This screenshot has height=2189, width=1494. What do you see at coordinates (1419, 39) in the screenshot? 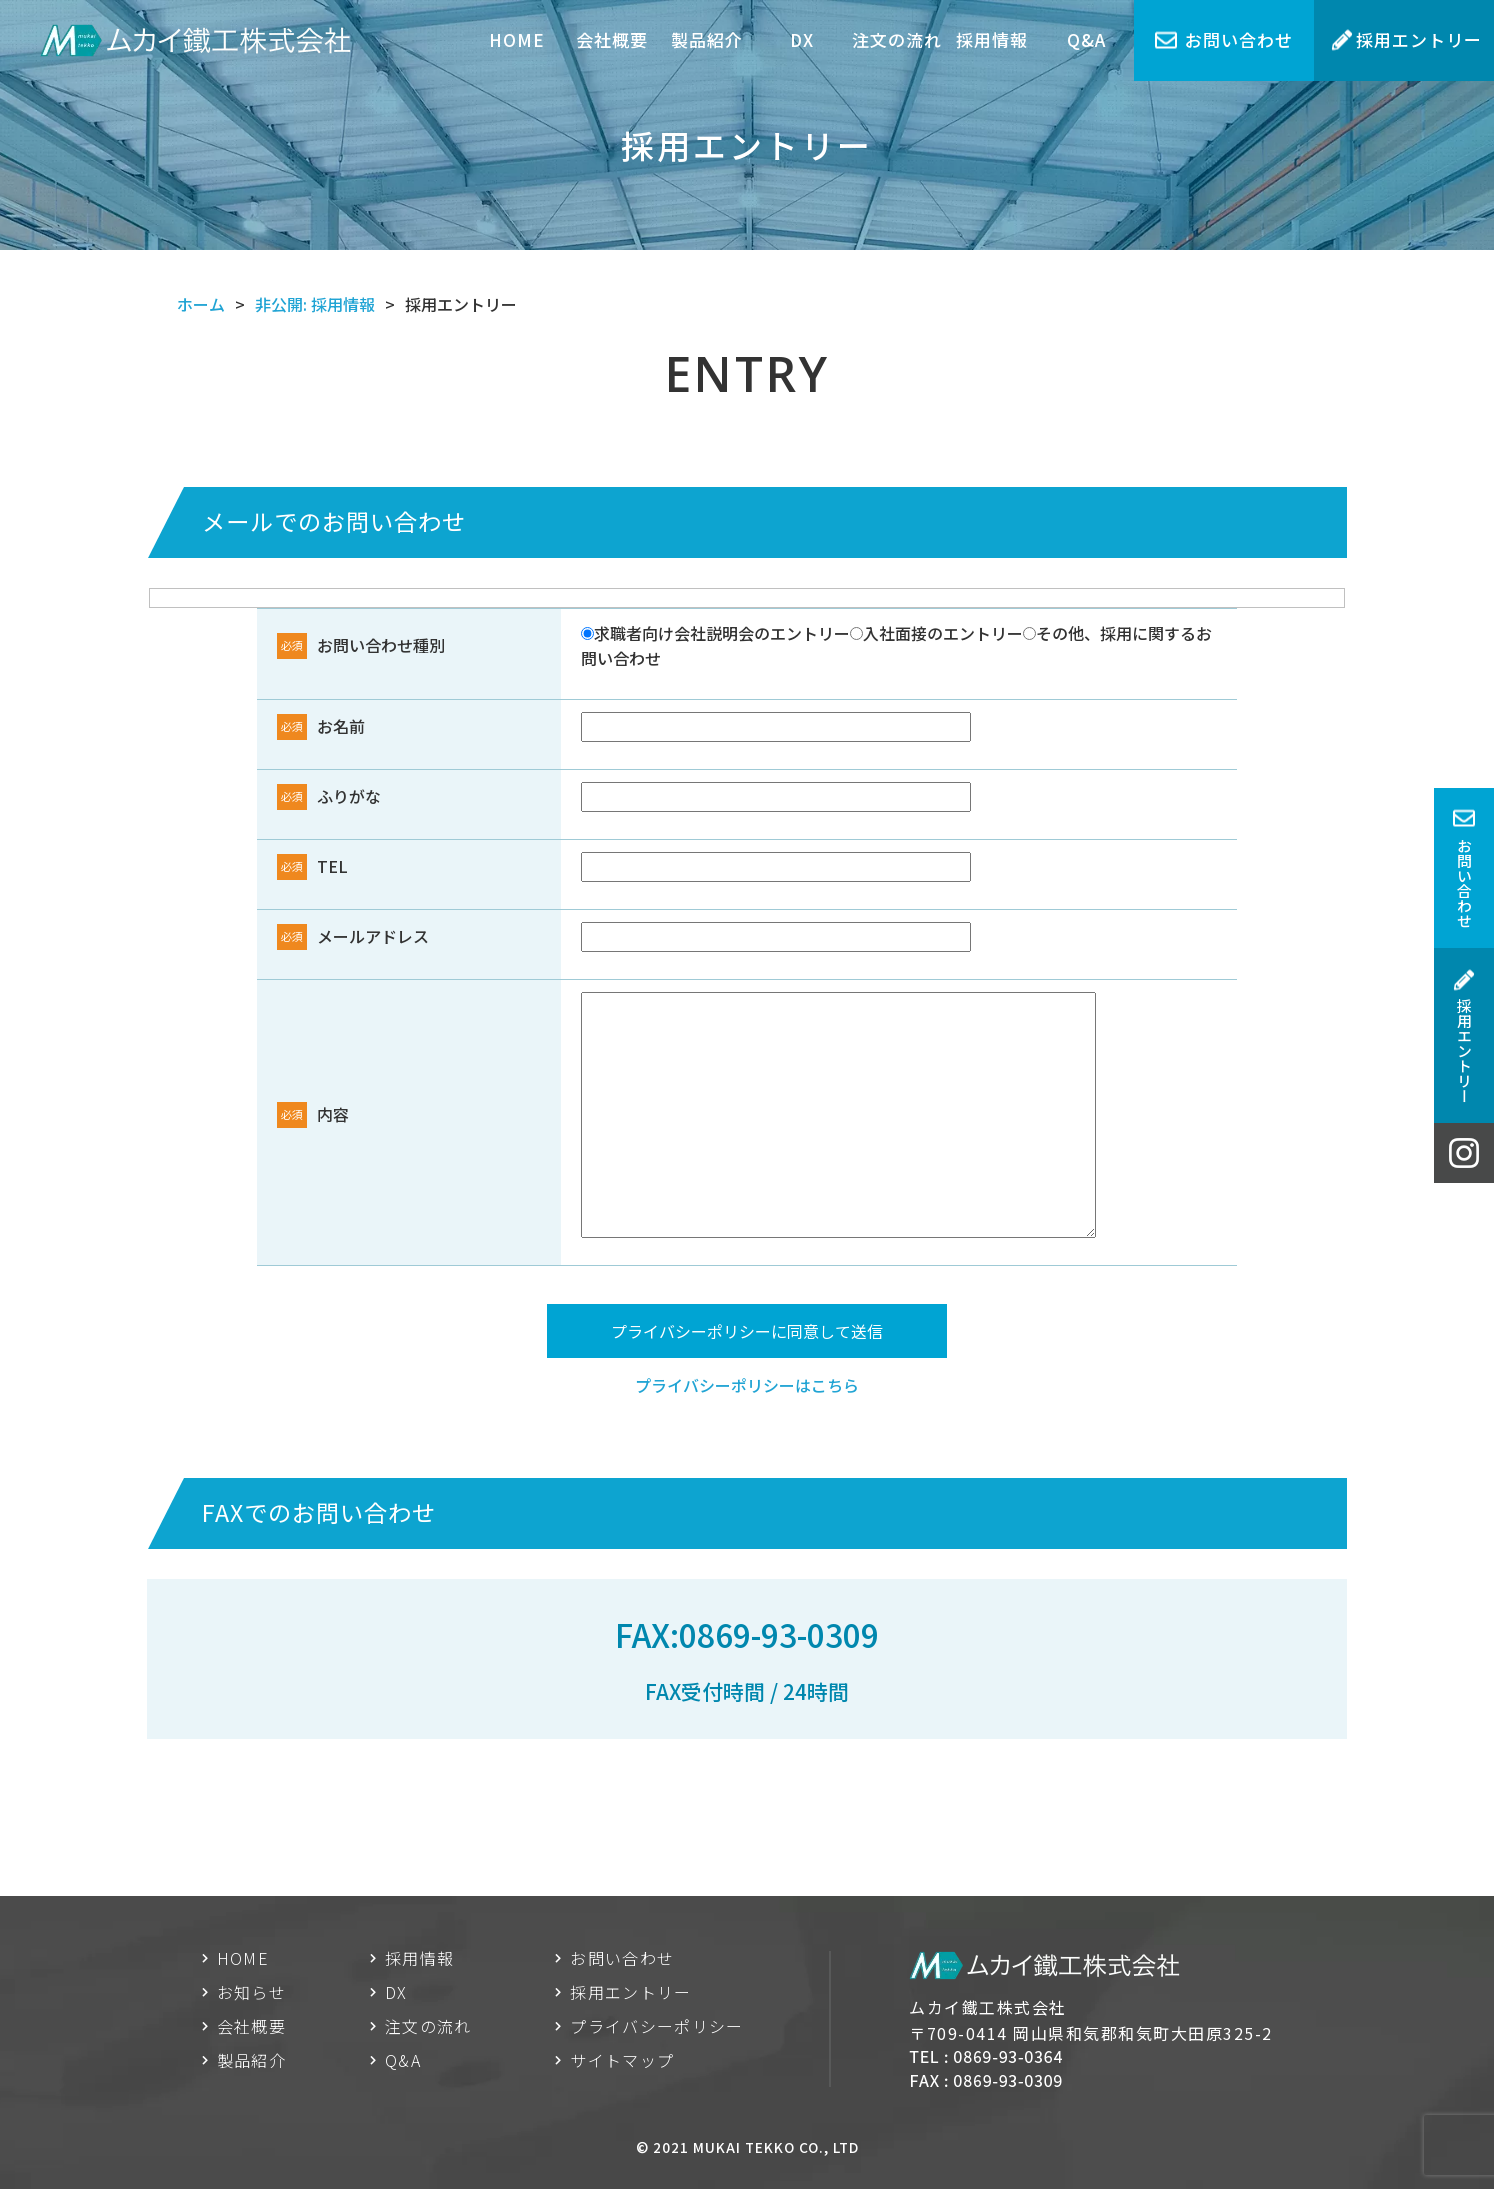
I see `採用エントリー` at bounding box center [1419, 39].